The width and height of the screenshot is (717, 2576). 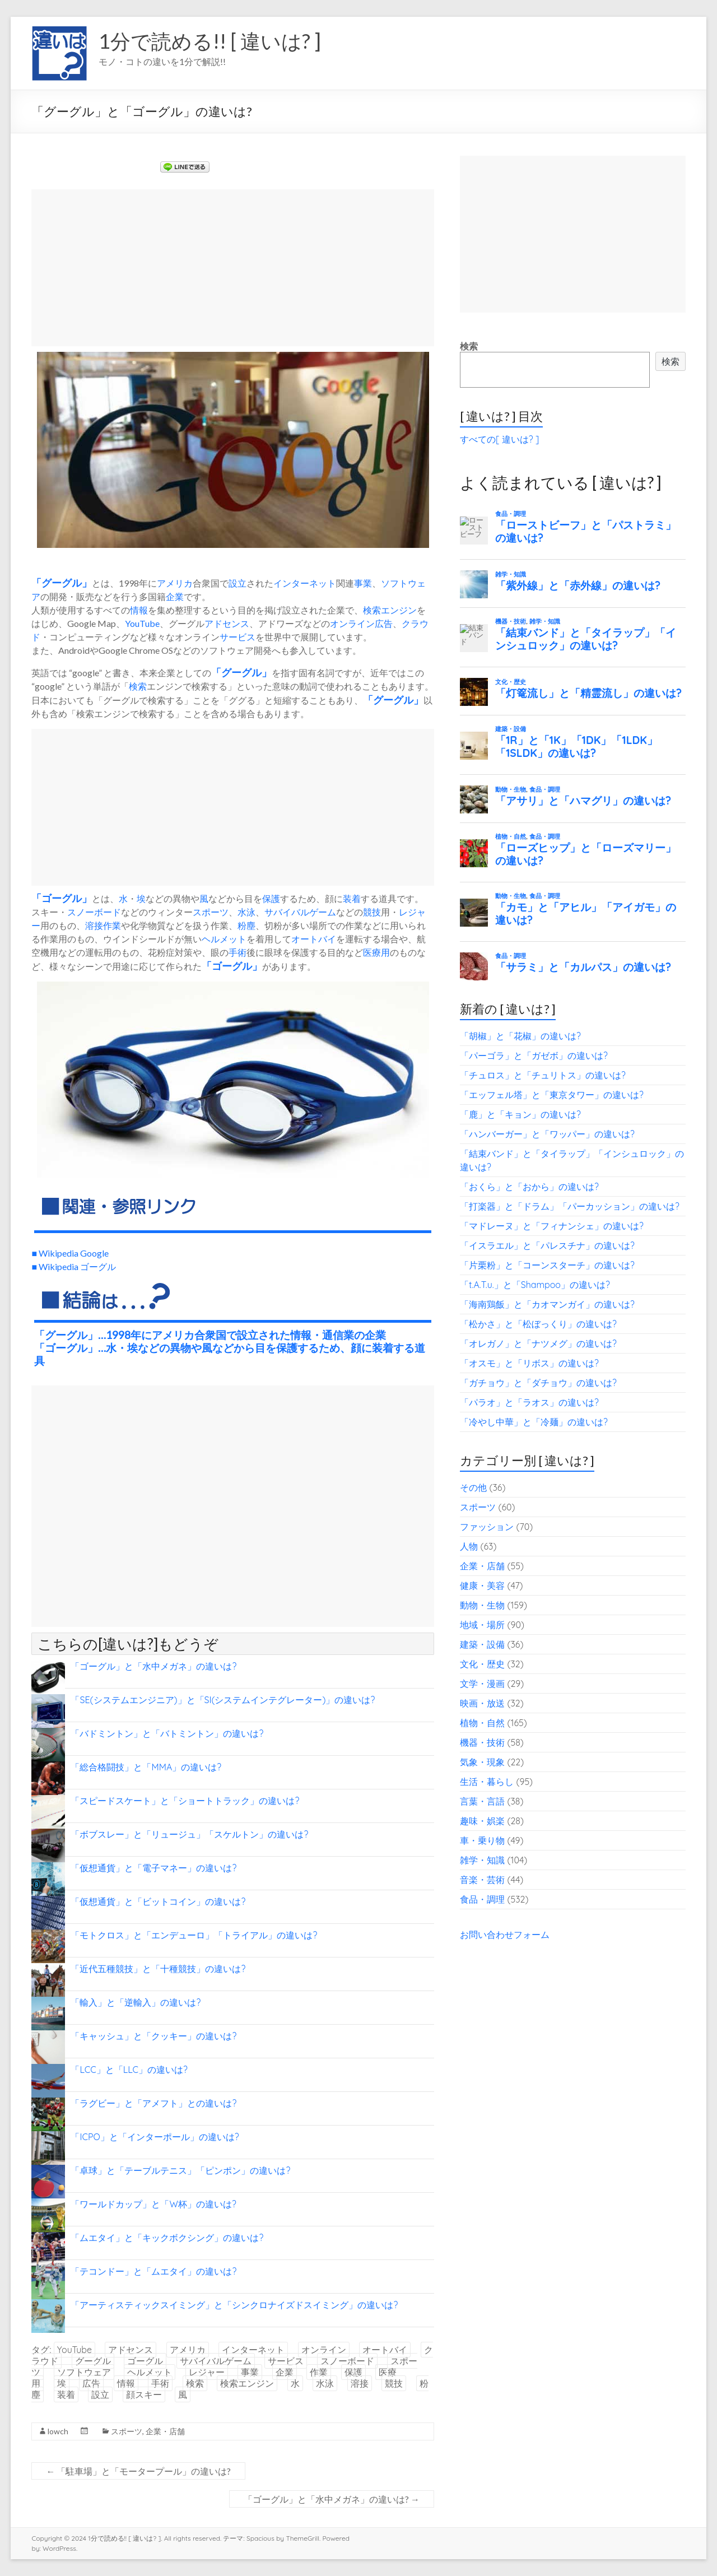 I want to click on 「近代五種競技」と「十種競技」の違いは?, so click(x=158, y=1968).